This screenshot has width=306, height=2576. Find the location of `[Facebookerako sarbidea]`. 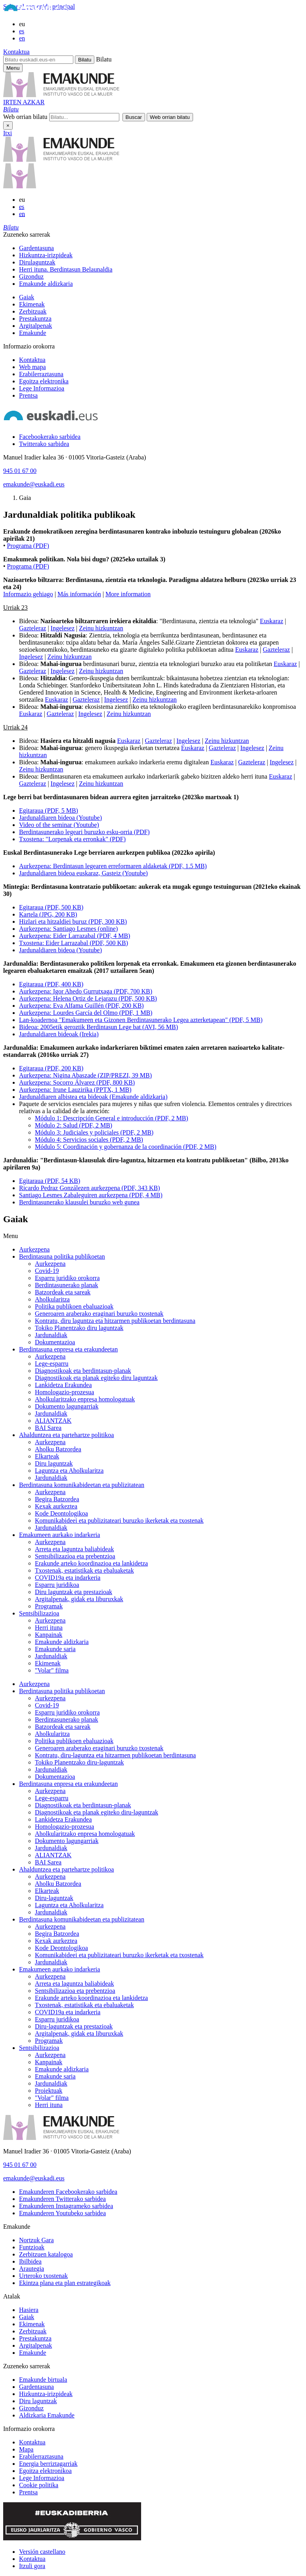

[Facebookerako sarbidea] is located at coordinates (49, 436).